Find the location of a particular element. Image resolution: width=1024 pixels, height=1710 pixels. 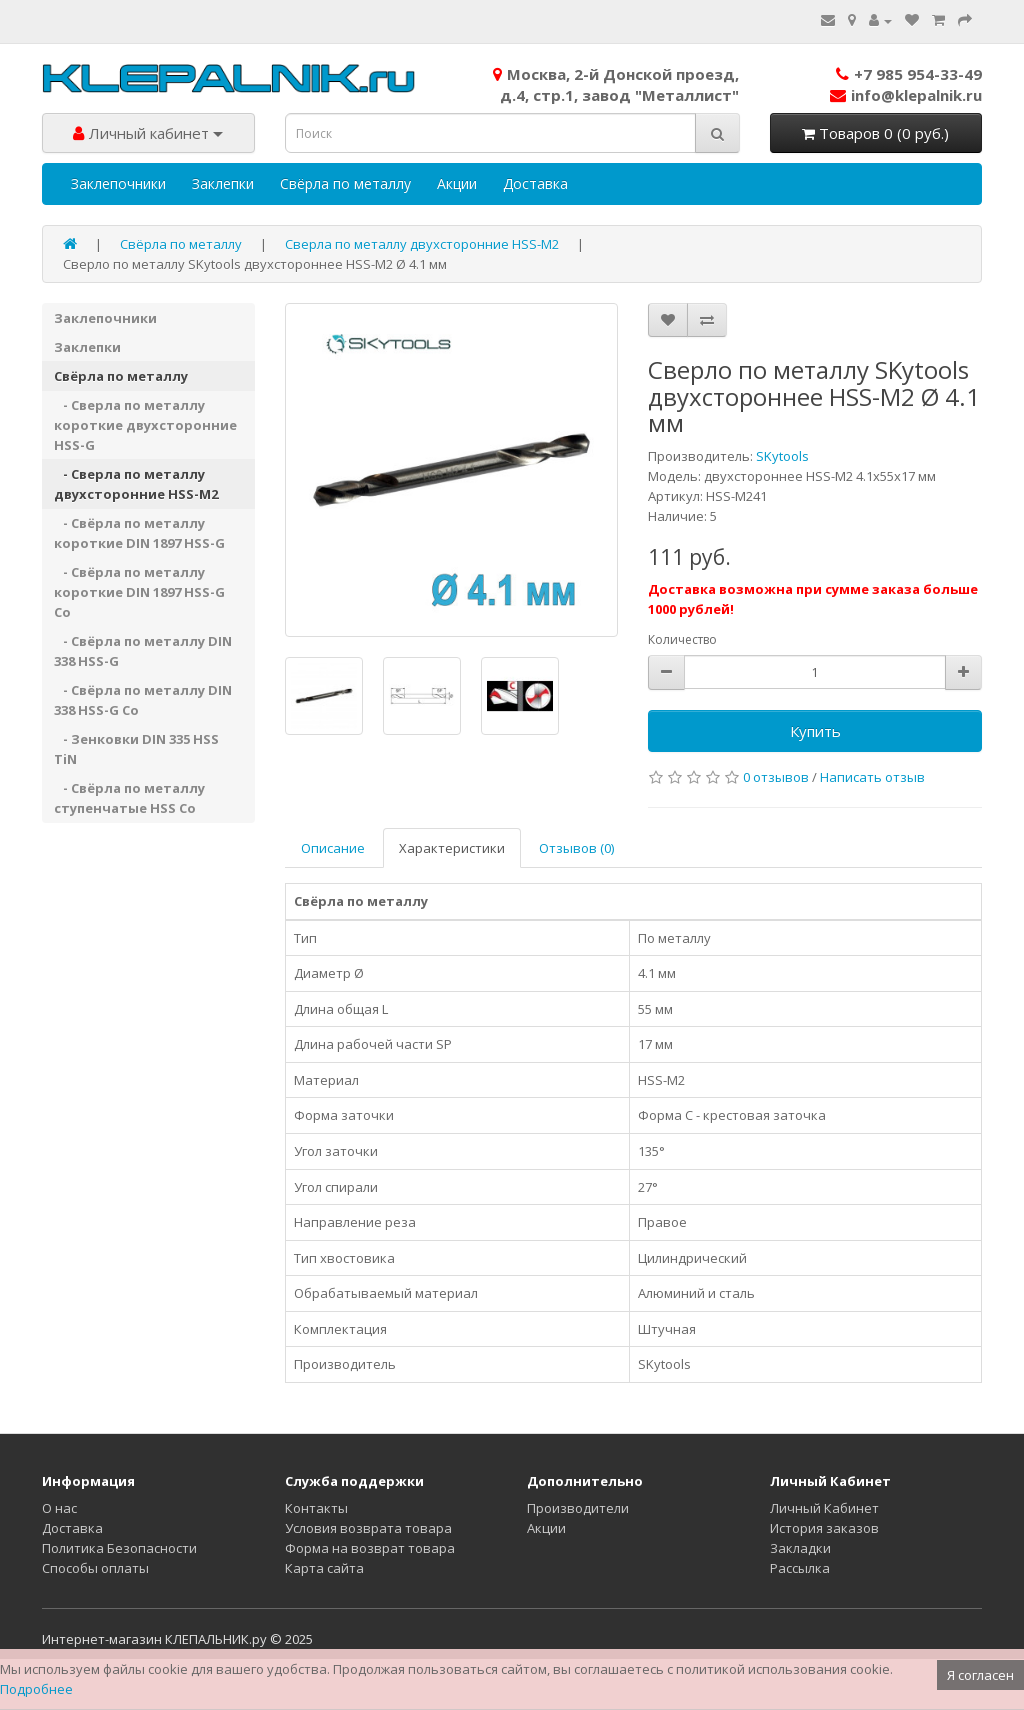

info@klepalnik.ru is located at coordinates (906, 95).